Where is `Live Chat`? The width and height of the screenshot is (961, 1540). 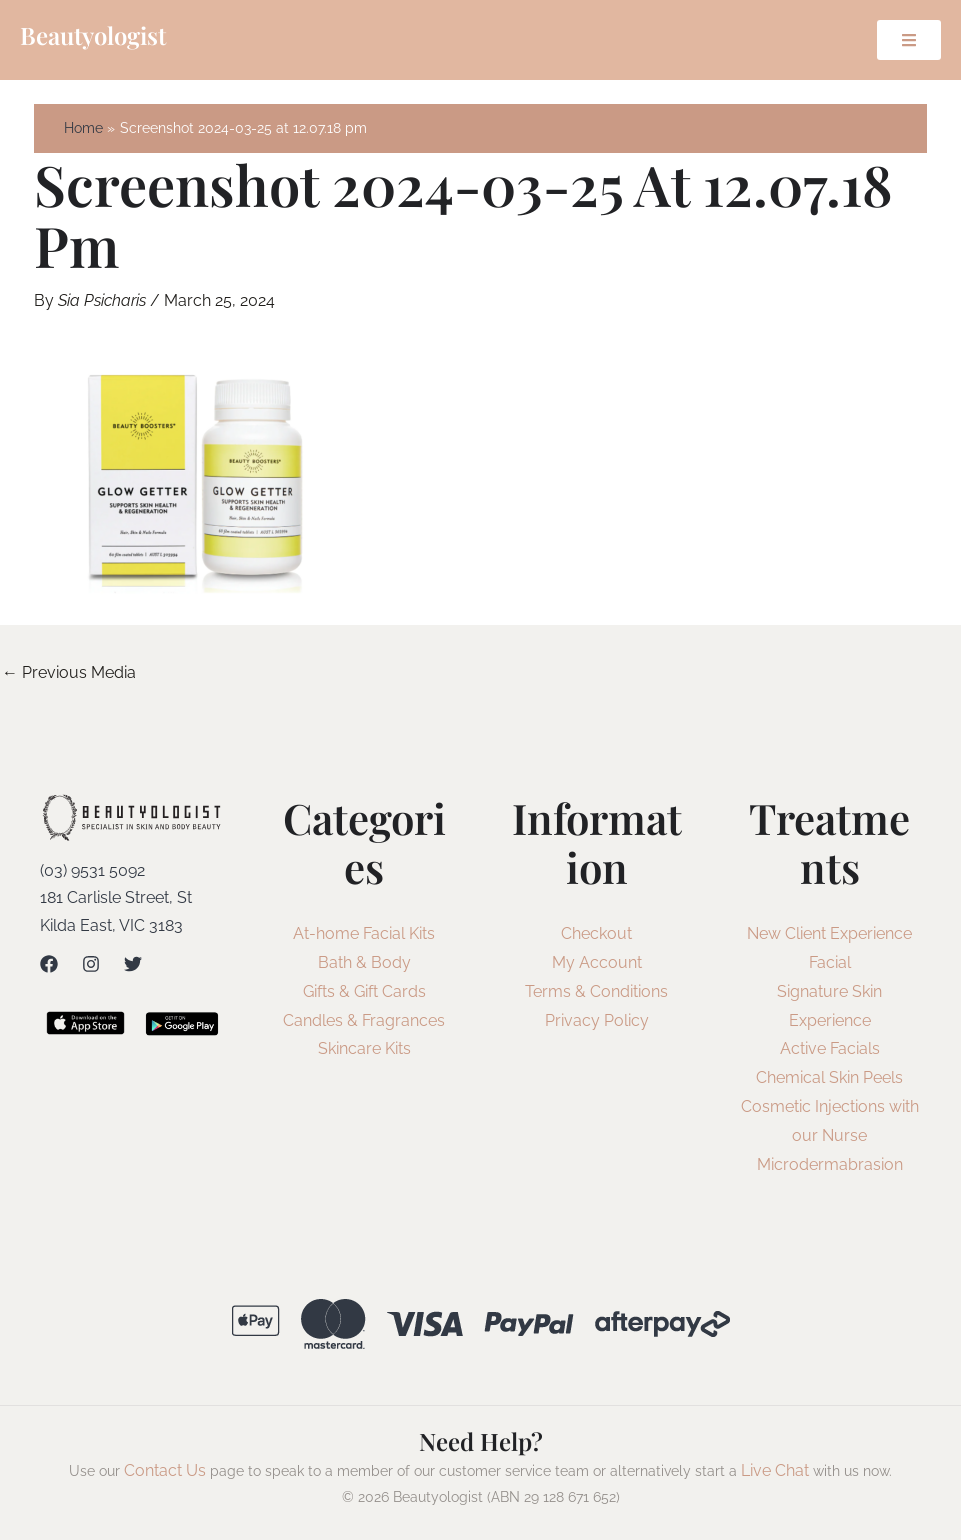
Live Chat is located at coordinates (775, 1470).